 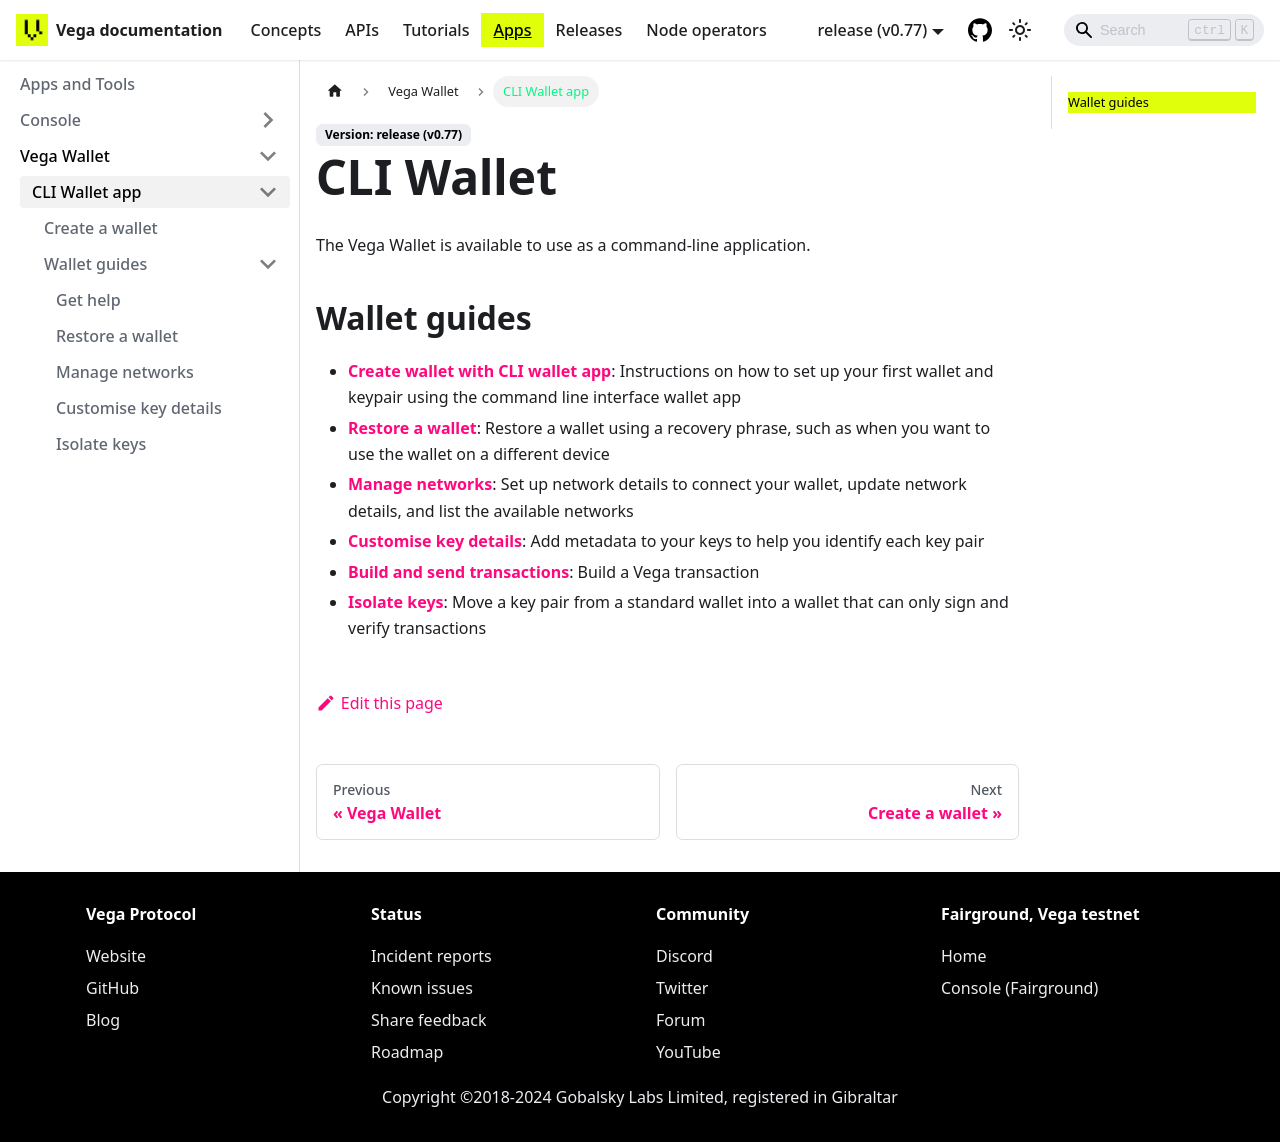 I want to click on [Search], so click(x=1164, y=30).